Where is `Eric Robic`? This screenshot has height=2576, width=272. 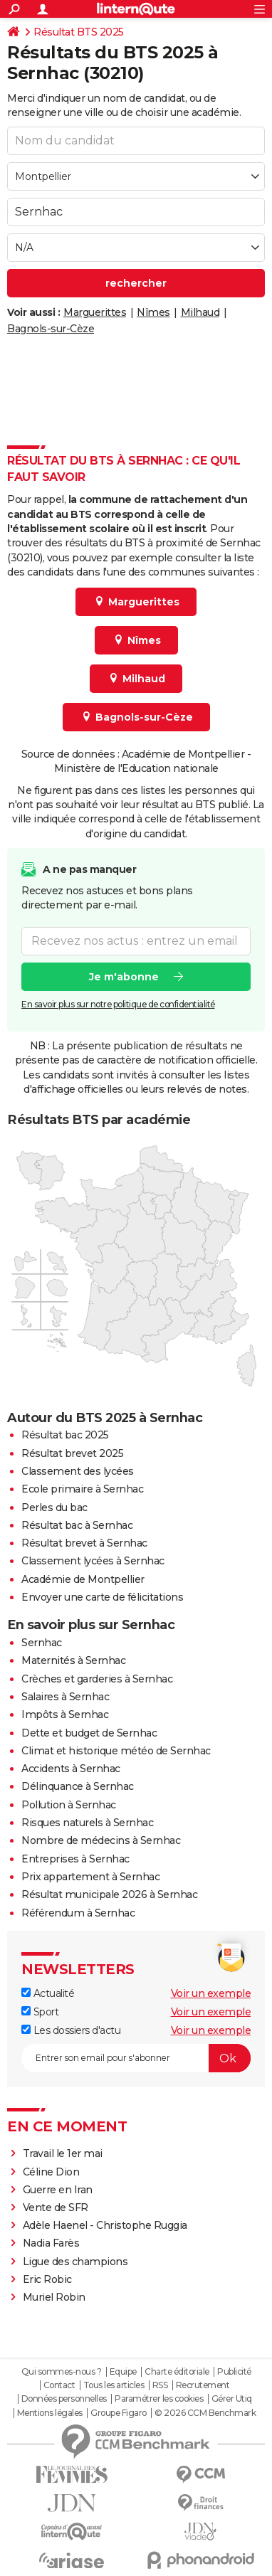
Eric Robic is located at coordinates (47, 2279).